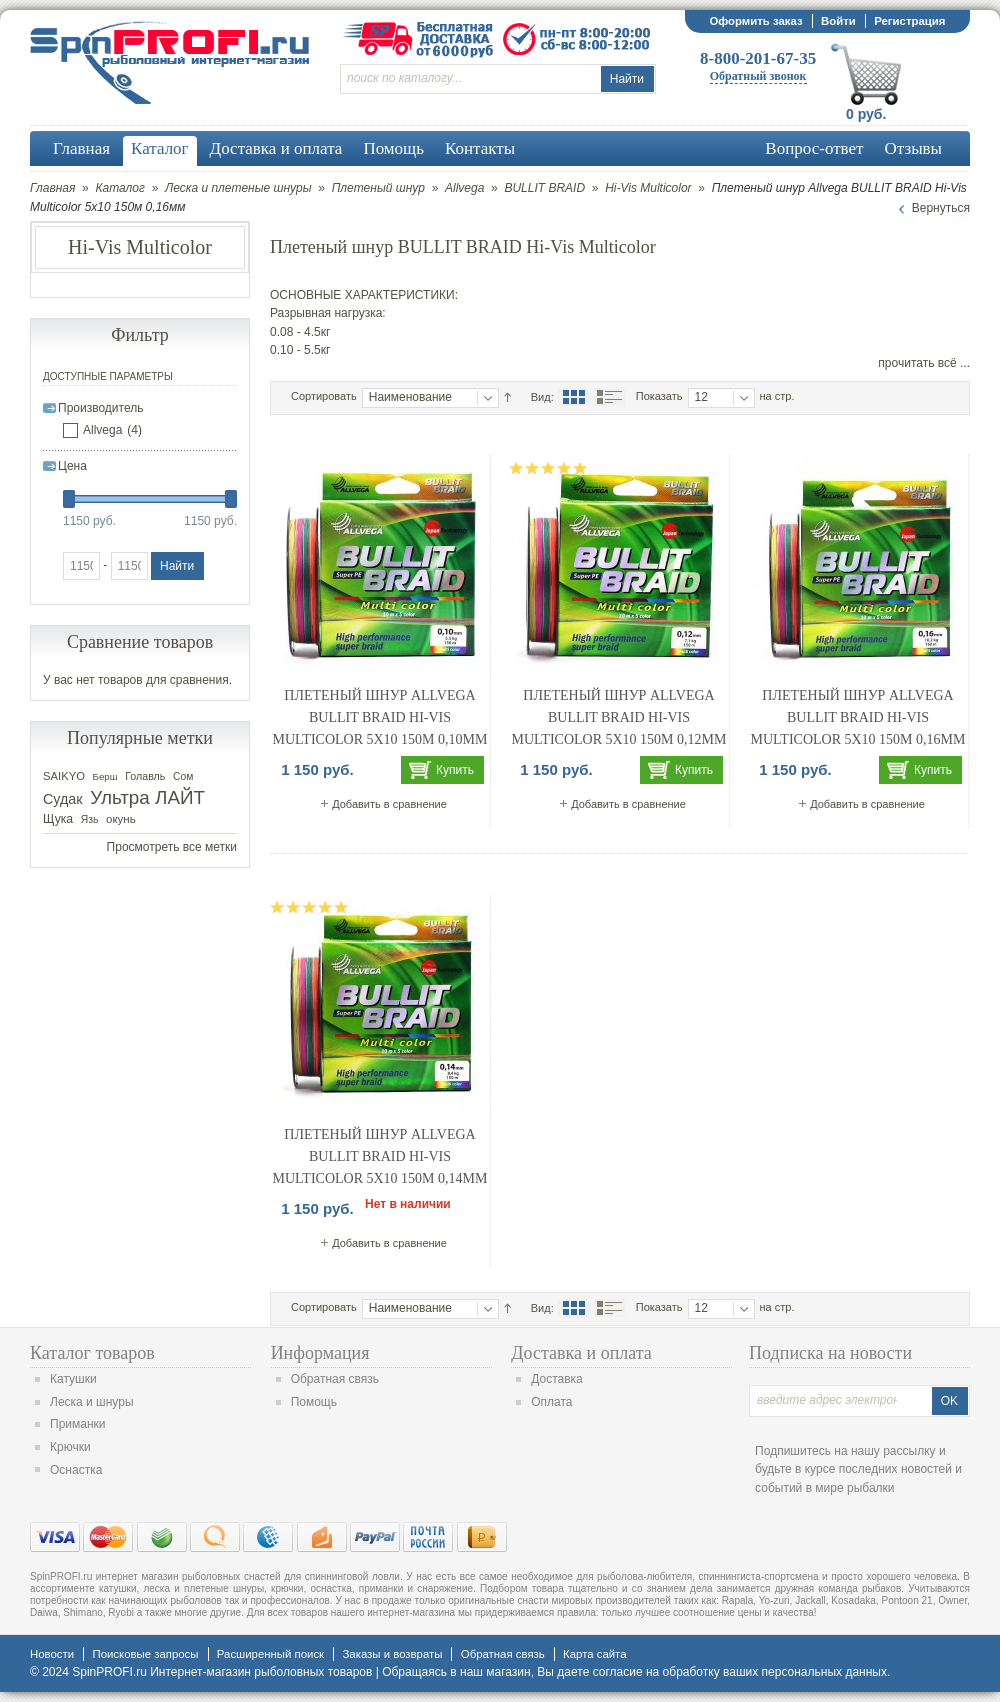  What do you see at coordinates (90, 819) in the screenshot?
I see `Язь` at bounding box center [90, 819].